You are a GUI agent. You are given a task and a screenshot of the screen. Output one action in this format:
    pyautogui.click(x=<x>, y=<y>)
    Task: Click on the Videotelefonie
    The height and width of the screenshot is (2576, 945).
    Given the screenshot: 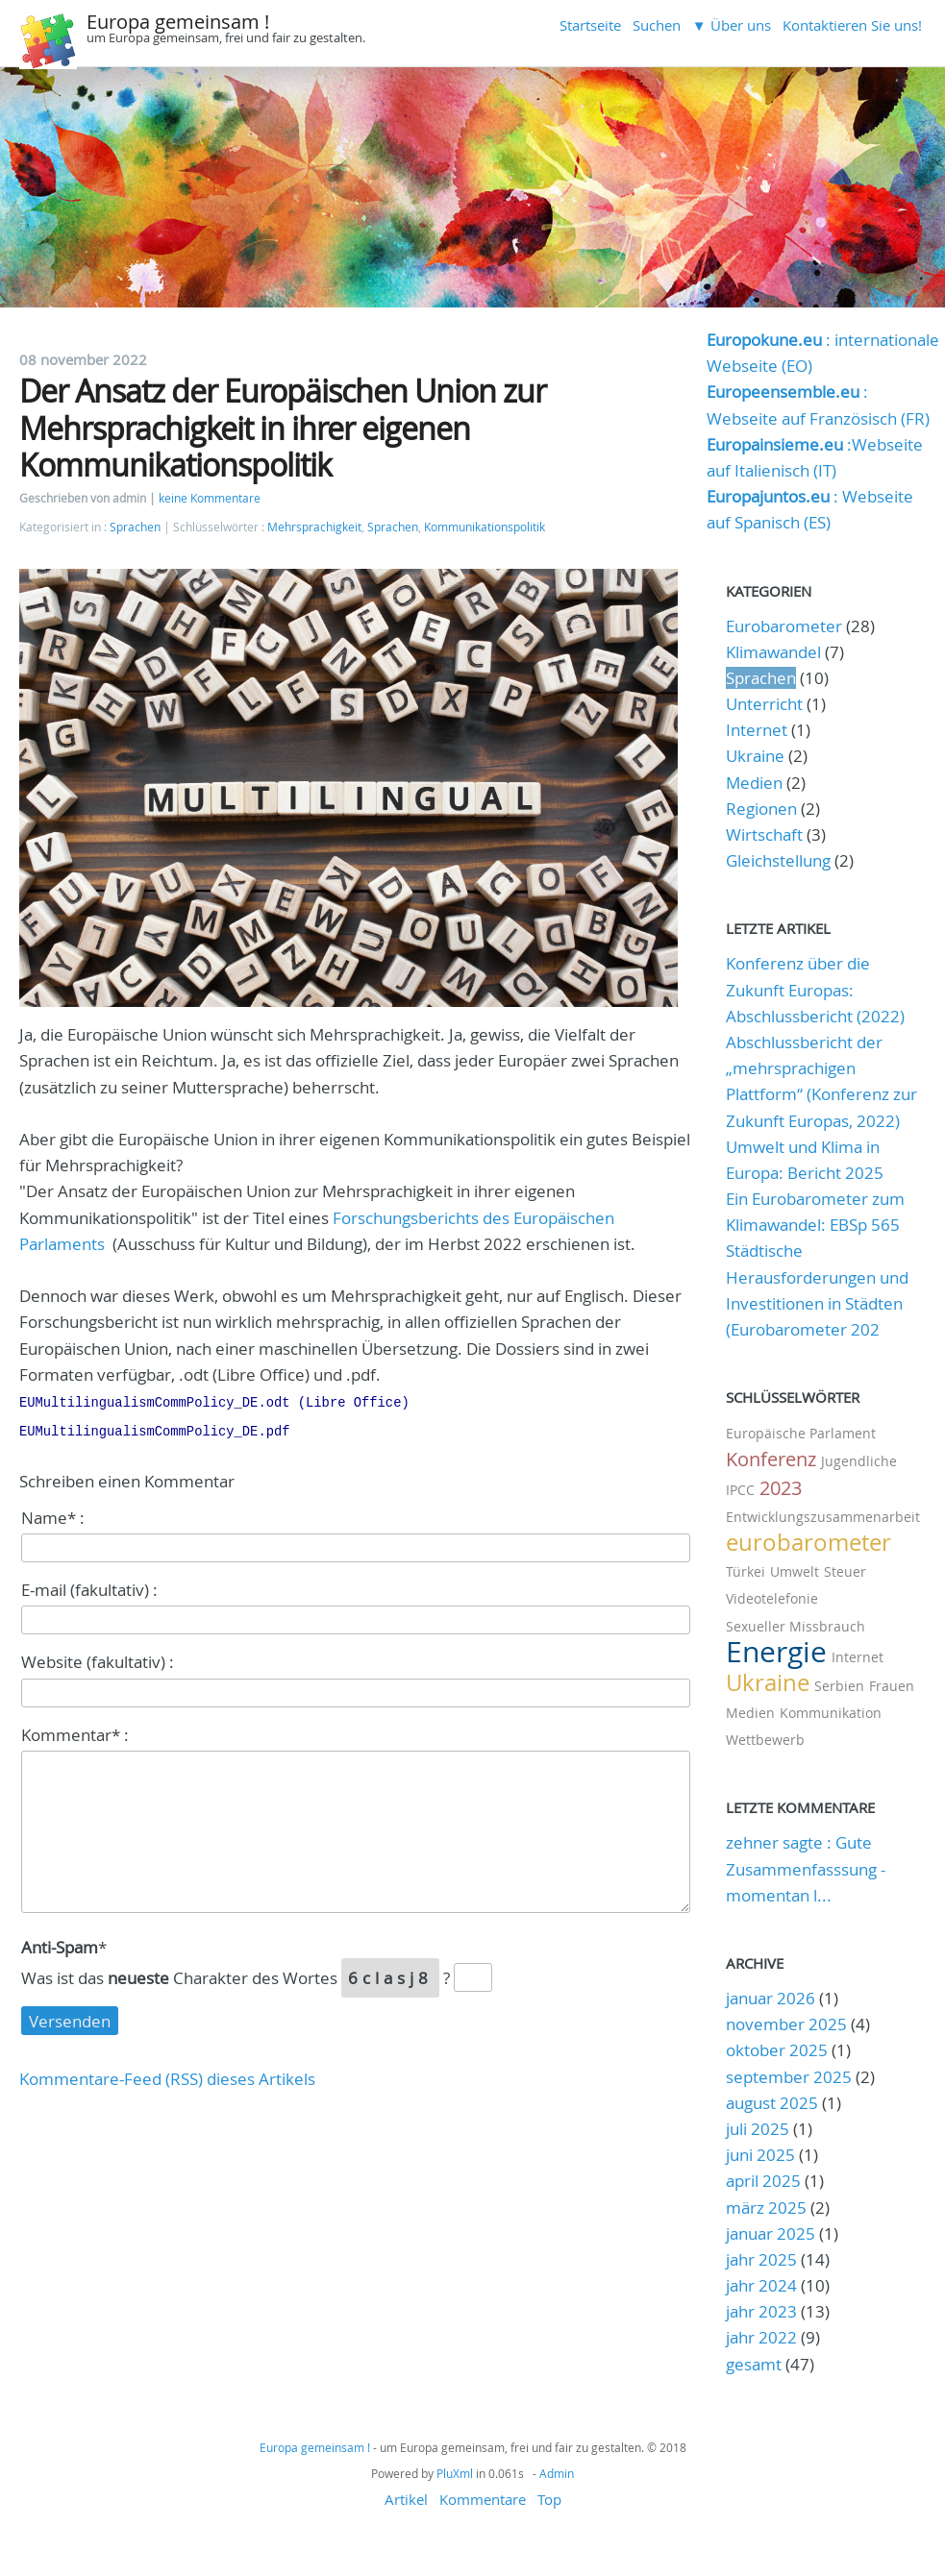 What is the action you would take?
    pyautogui.click(x=772, y=1598)
    